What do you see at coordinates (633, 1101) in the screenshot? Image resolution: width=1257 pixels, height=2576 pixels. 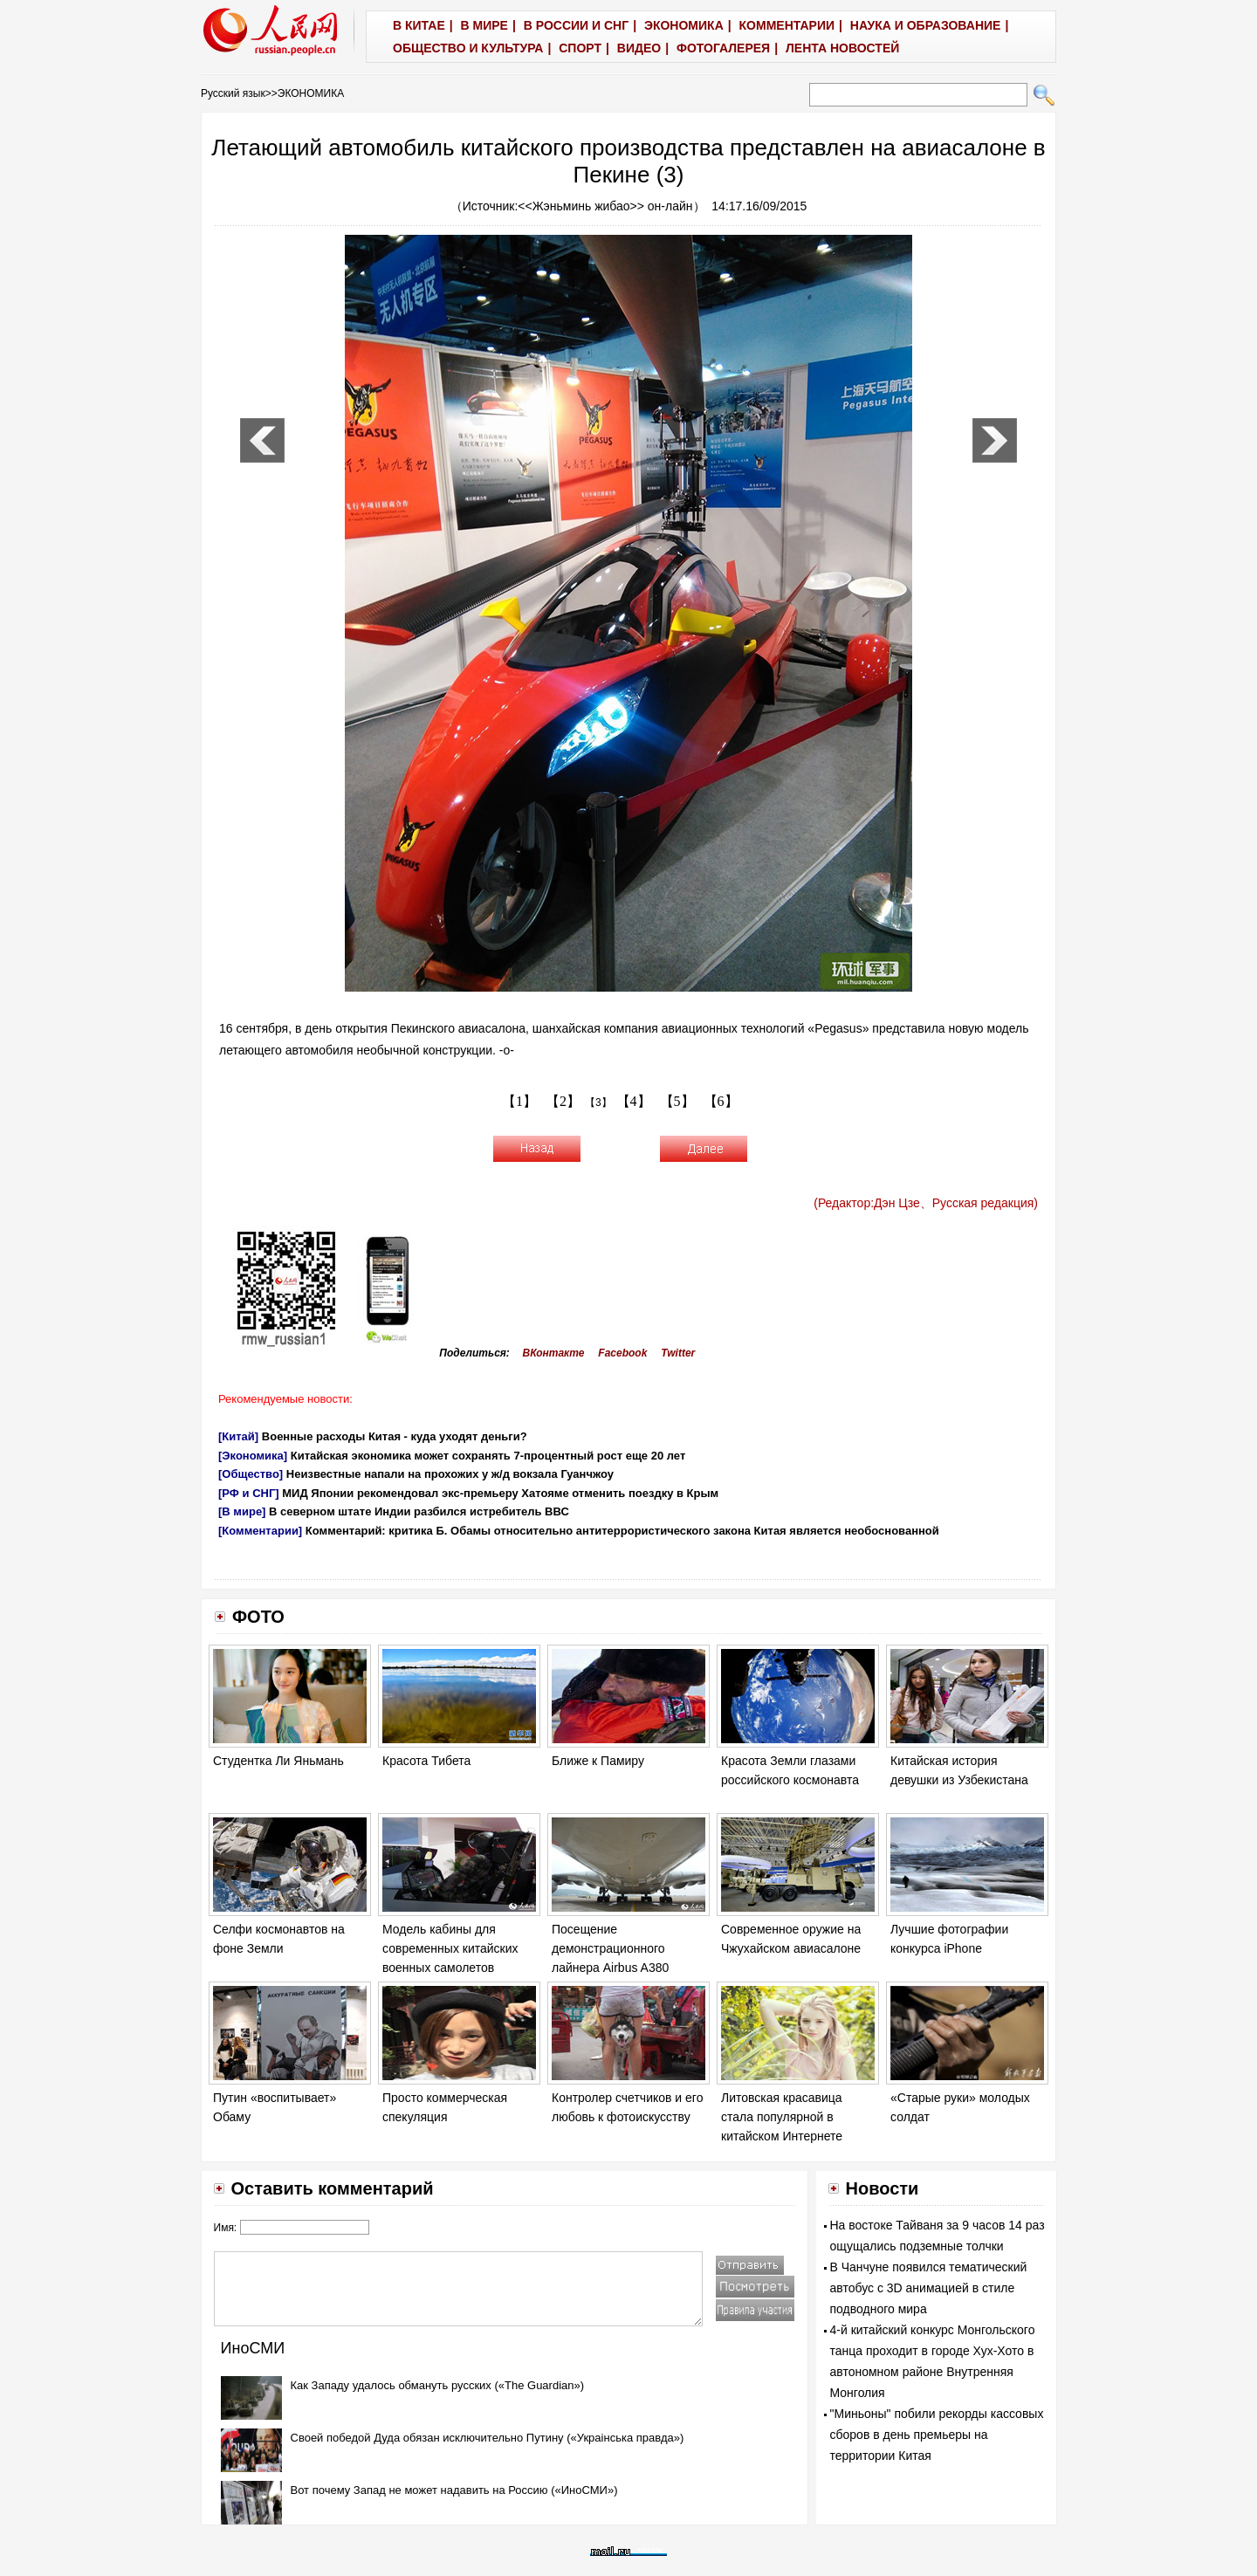 I see `【4】` at bounding box center [633, 1101].